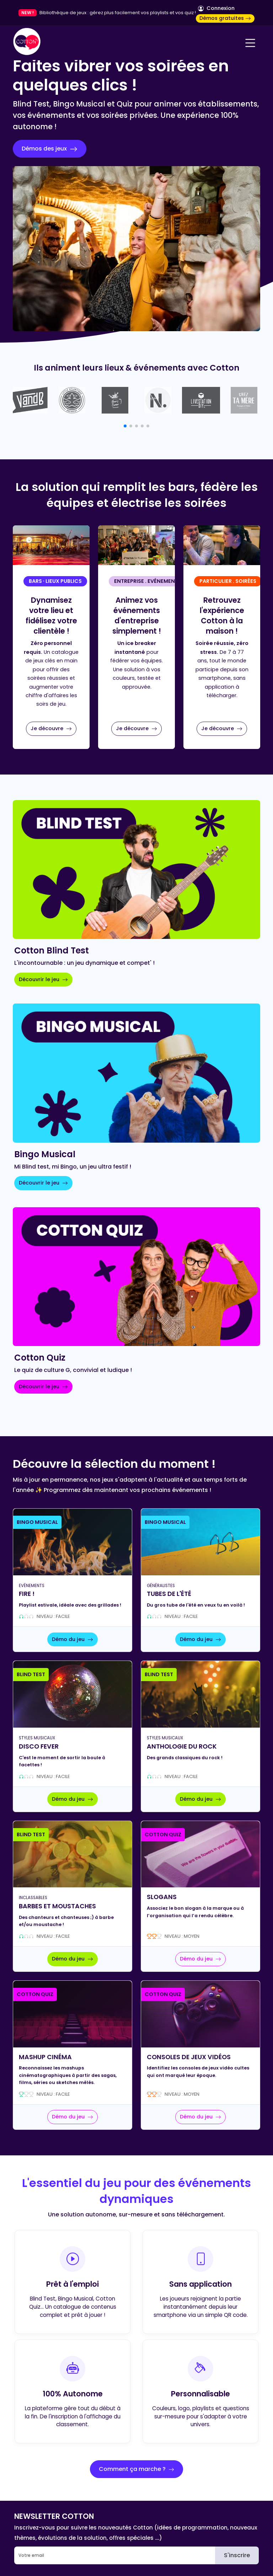  Describe the element at coordinates (72, 1639) in the screenshot. I see `Démo du jeu` at that location.